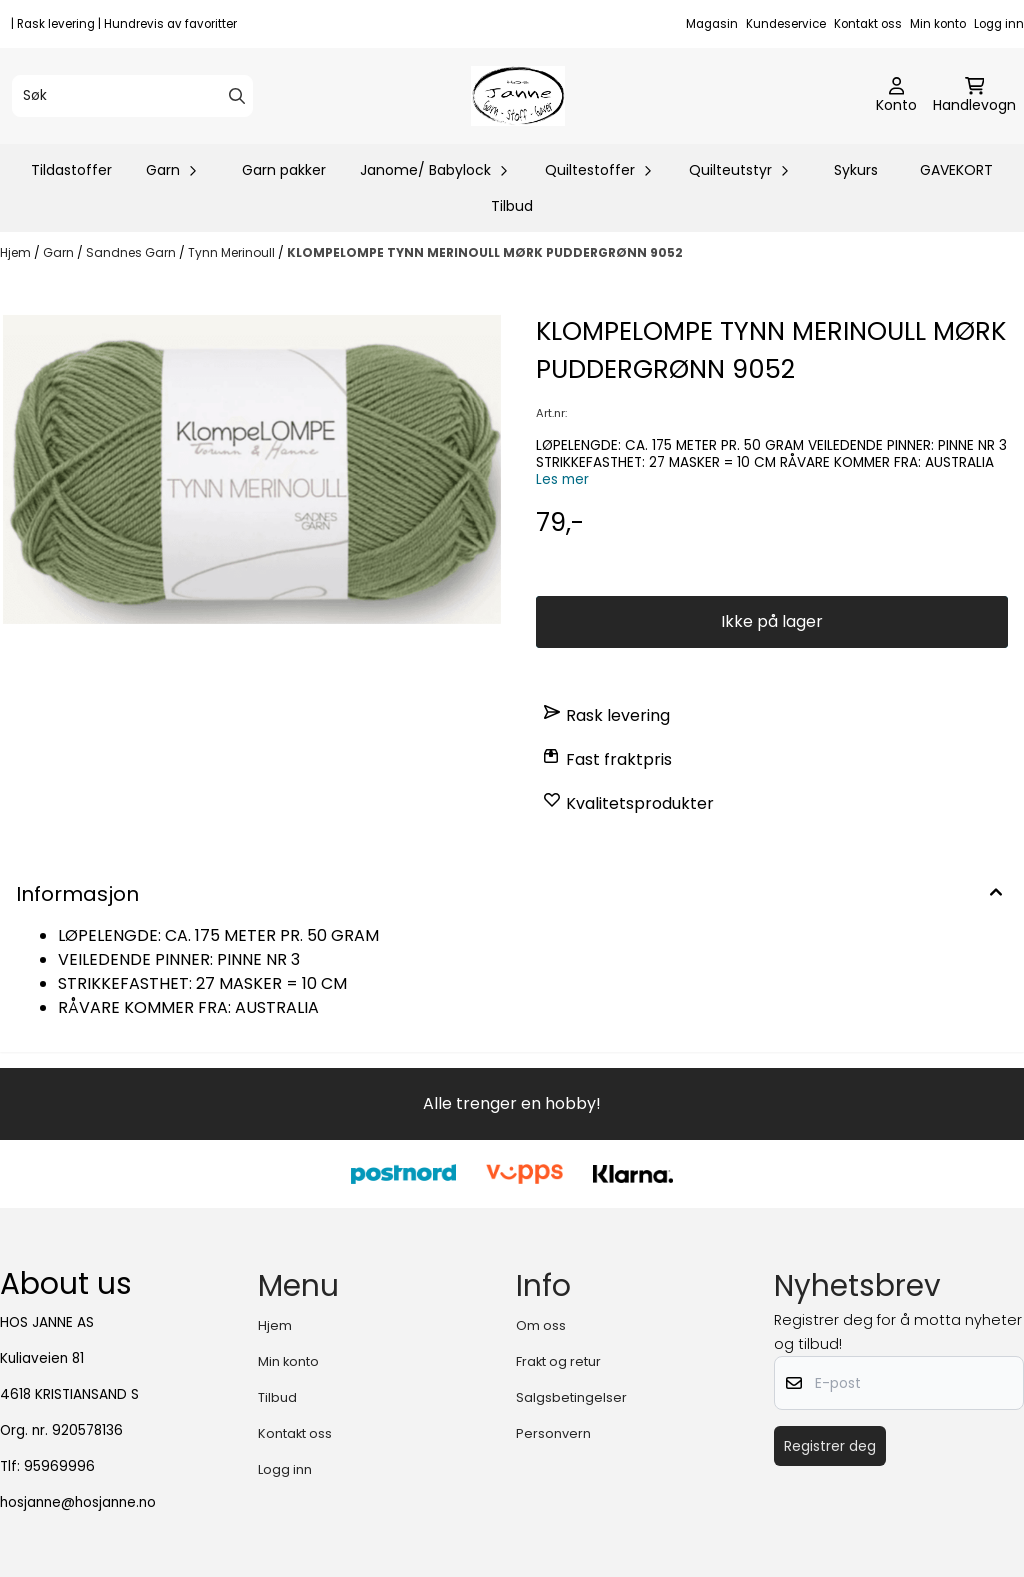  Describe the element at coordinates (562, 479) in the screenshot. I see `Les mer` at that location.